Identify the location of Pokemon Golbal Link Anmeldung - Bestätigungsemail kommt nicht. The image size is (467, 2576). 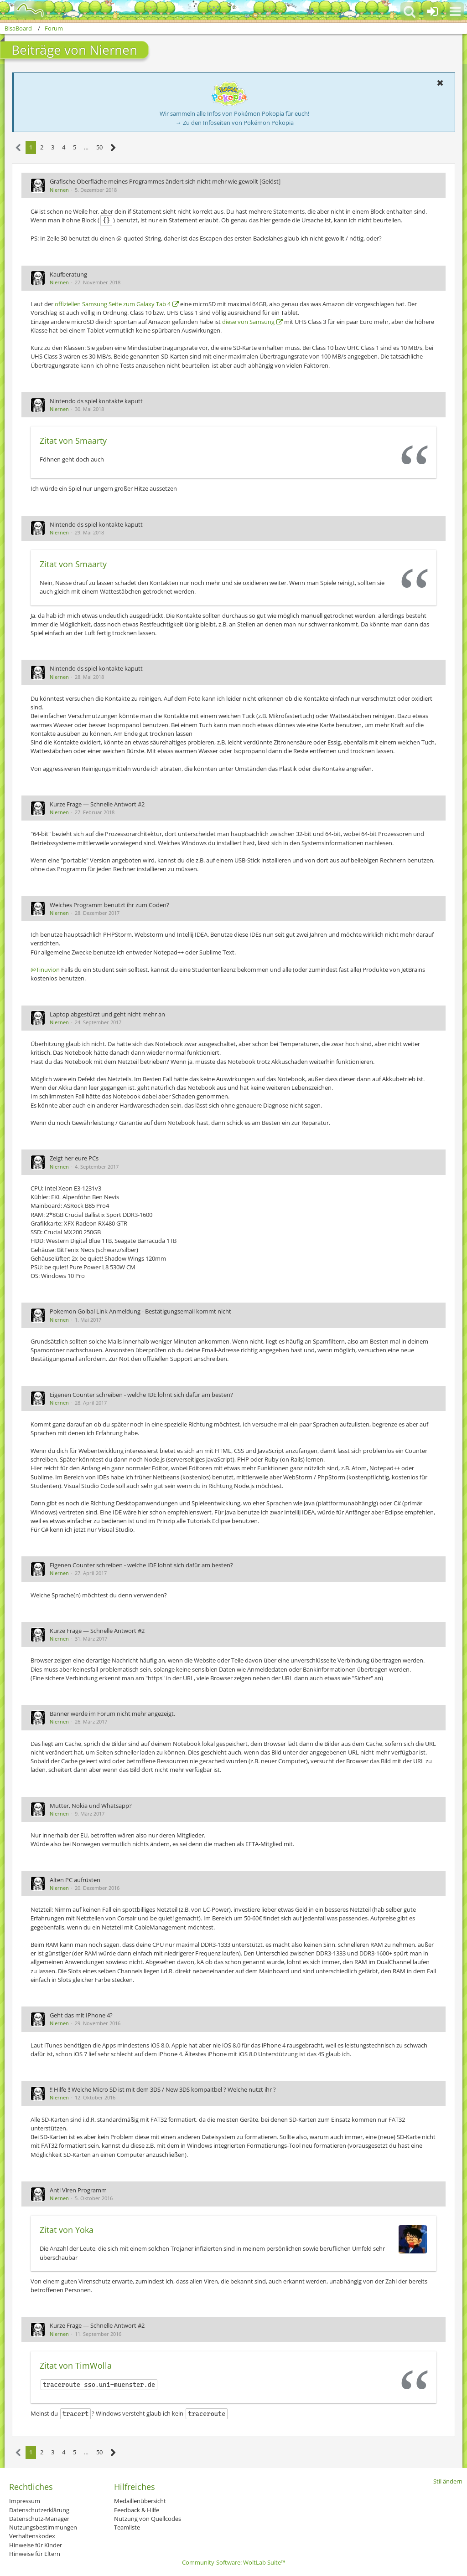
(140, 1311).